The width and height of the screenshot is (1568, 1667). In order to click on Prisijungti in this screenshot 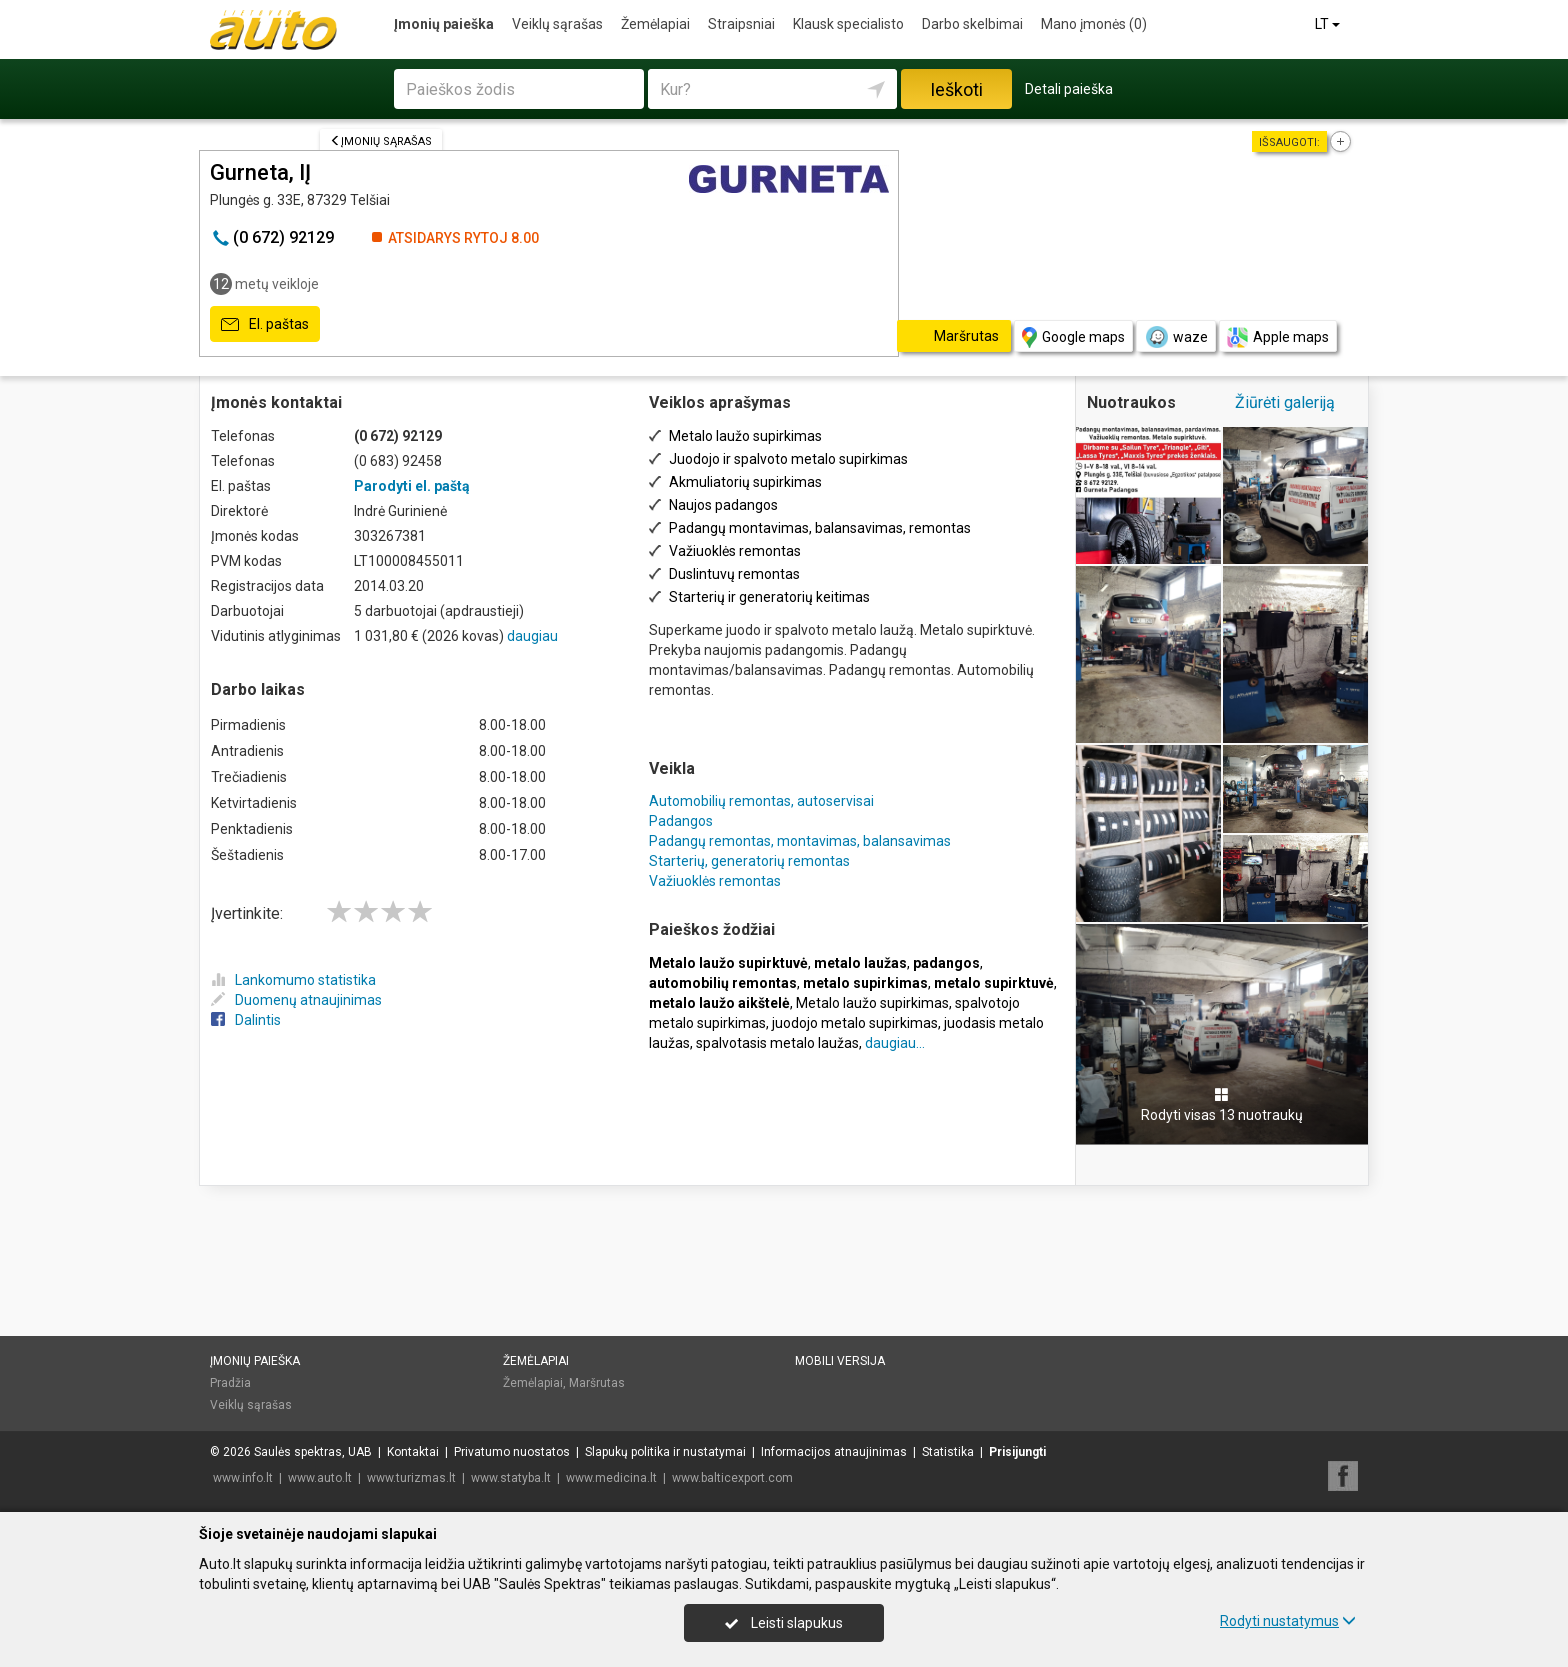, I will do `click(1017, 1452)`.